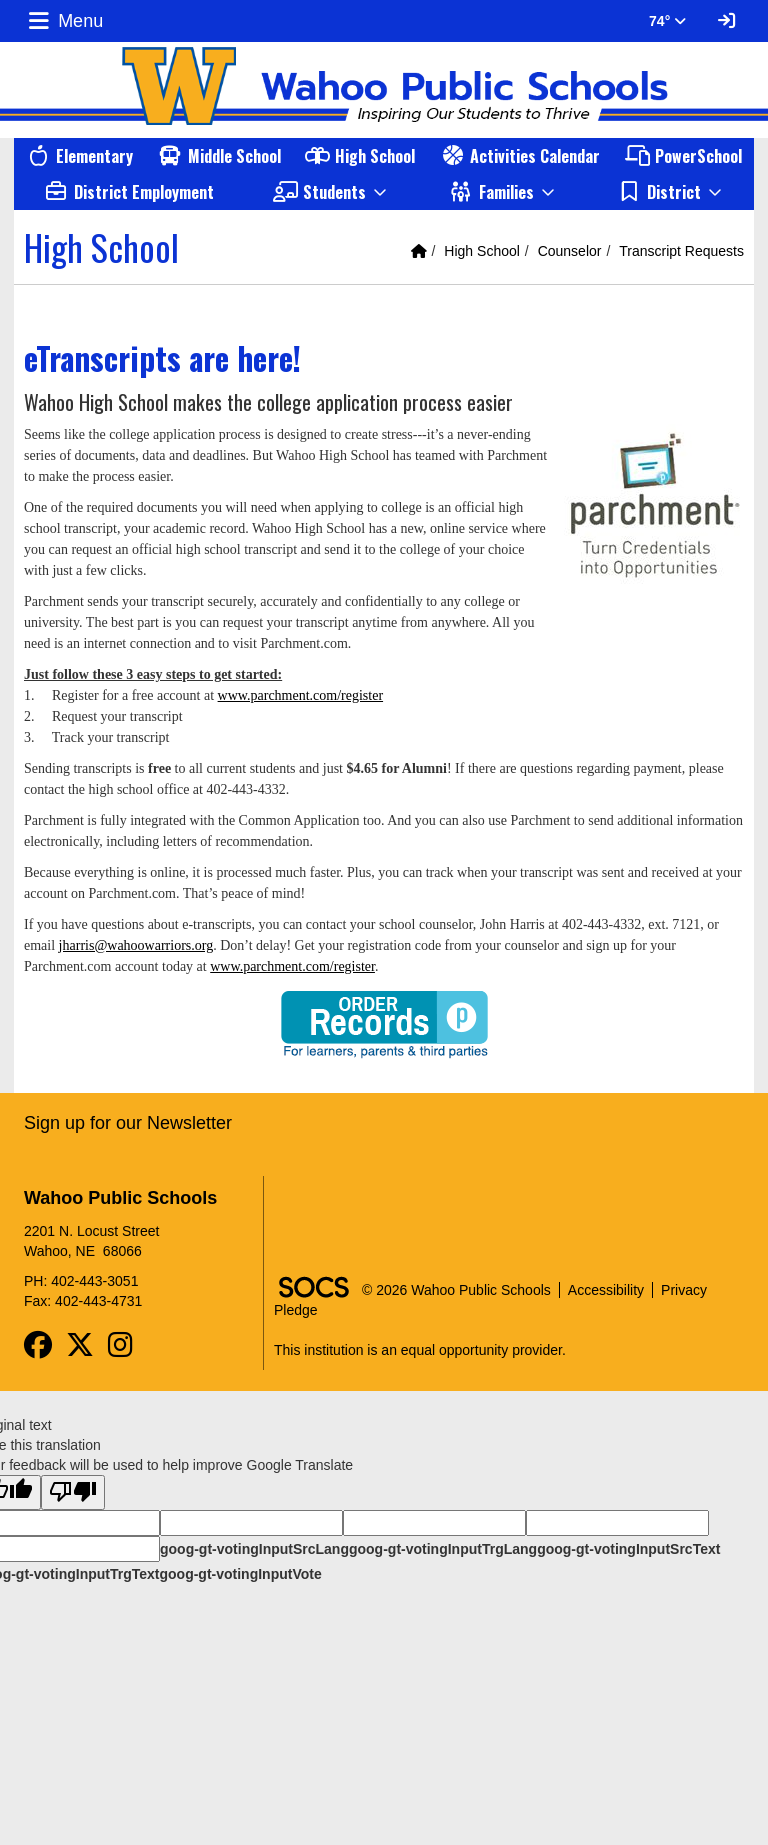 Image resolution: width=768 pixels, height=1845 pixels. Describe the element at coordinates (128, 1123) in the screenshot. I see `Sign up for our Newsletter [More info about: Sign up for our Newsletter]` at that location.